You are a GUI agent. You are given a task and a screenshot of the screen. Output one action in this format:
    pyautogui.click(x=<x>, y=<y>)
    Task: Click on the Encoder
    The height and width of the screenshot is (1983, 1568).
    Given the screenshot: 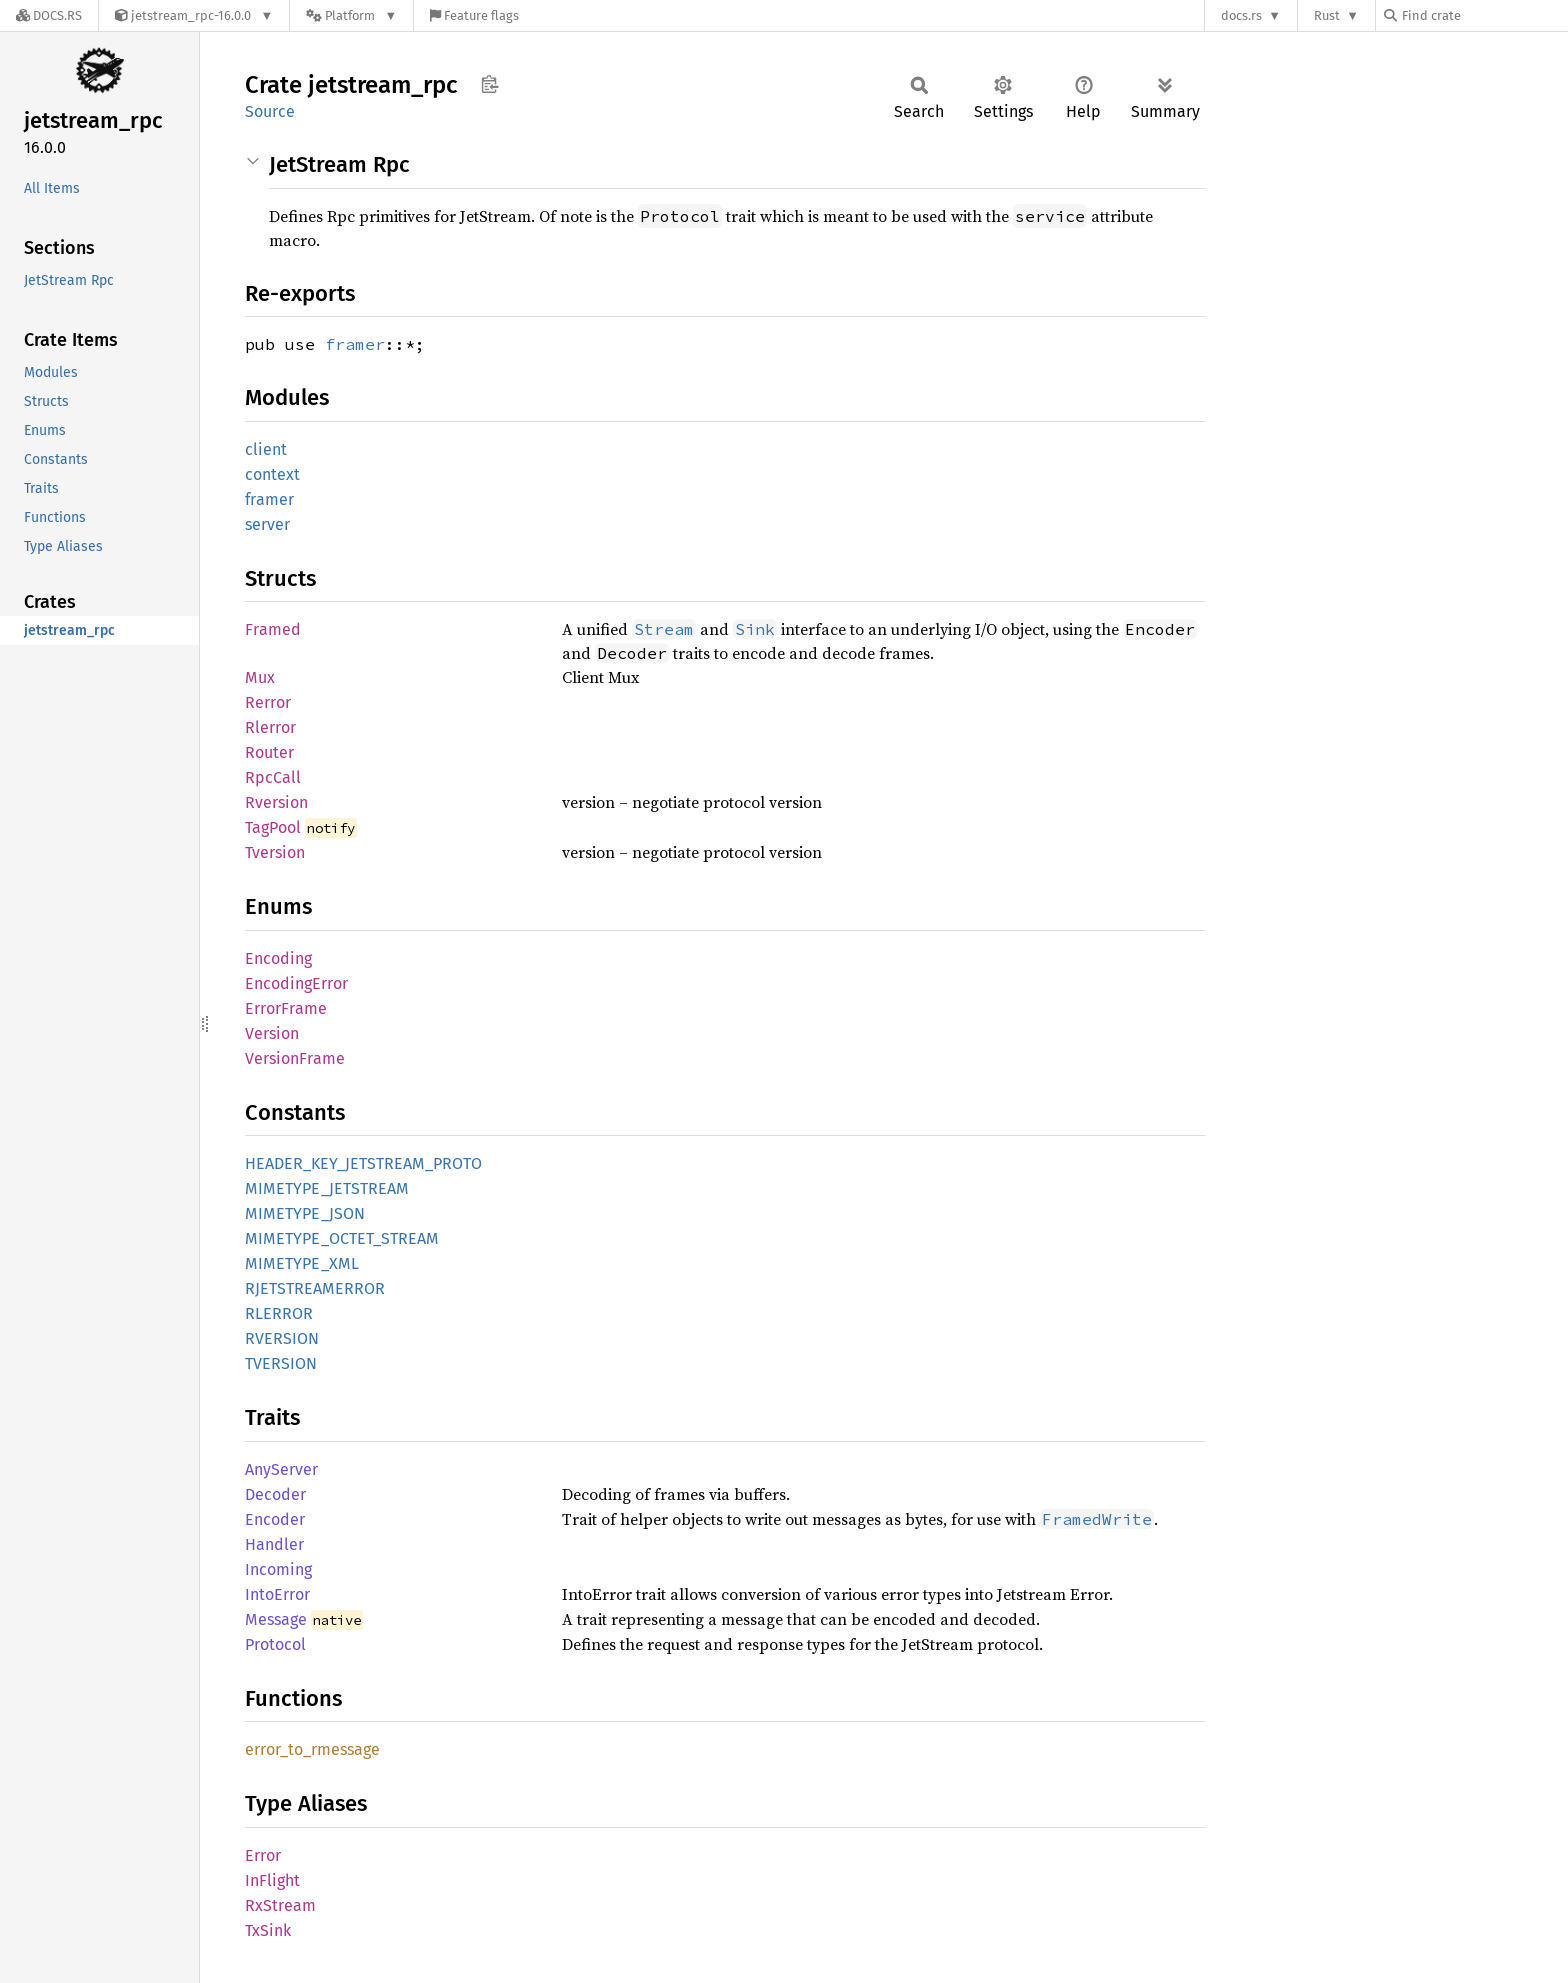 What is the action you would take?
    pyautogui.click(x=275, y=1519)
    